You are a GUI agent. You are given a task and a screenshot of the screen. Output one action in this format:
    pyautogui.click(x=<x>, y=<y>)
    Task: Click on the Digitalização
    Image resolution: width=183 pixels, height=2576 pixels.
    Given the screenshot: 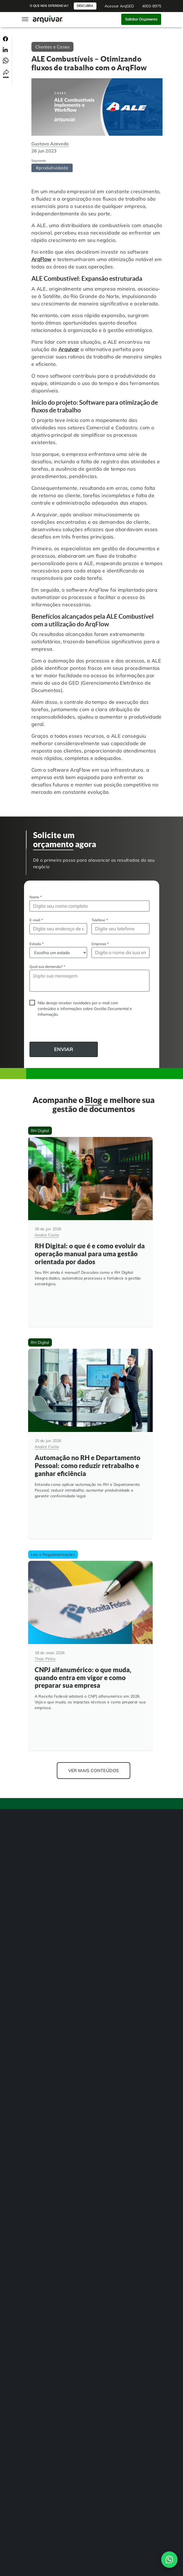 What is the action you would take?
    pyautogui.click(x=37, y=1874)
    